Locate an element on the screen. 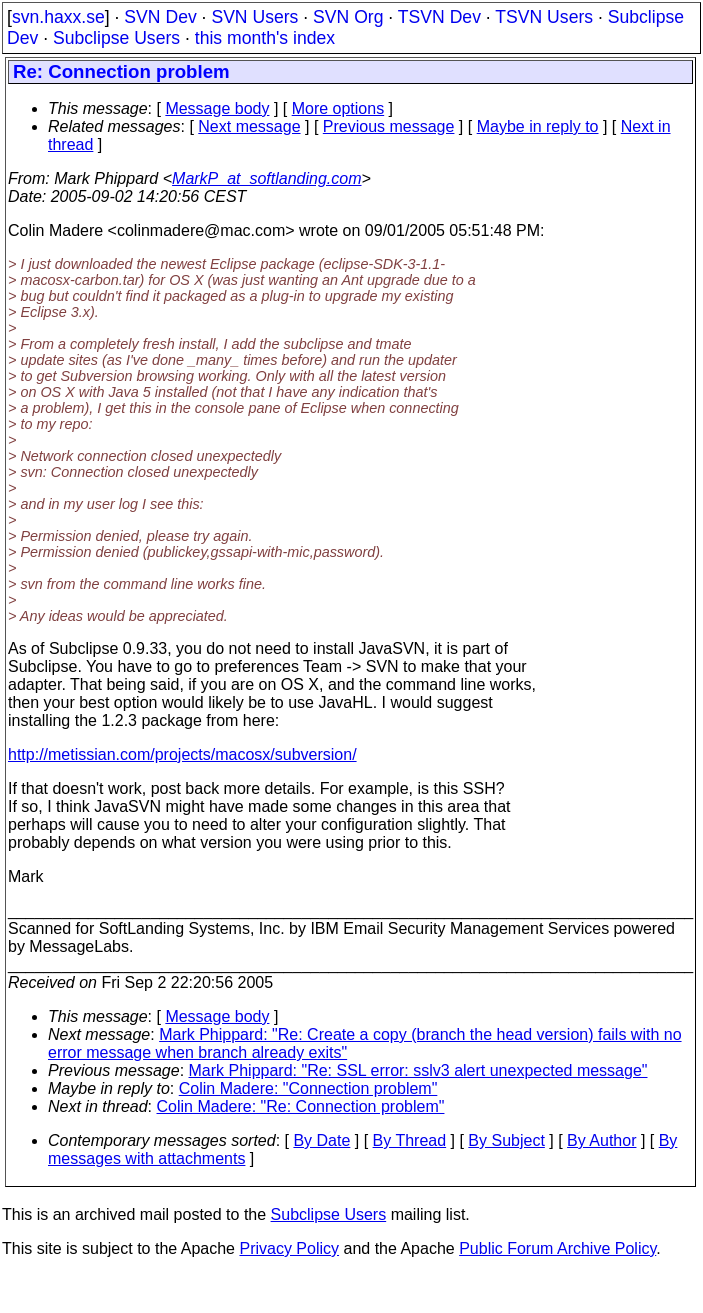 The height and width of the screenshot is (1313, 703). Public Forum Archive Policy is located at coordinates (557, 1248).